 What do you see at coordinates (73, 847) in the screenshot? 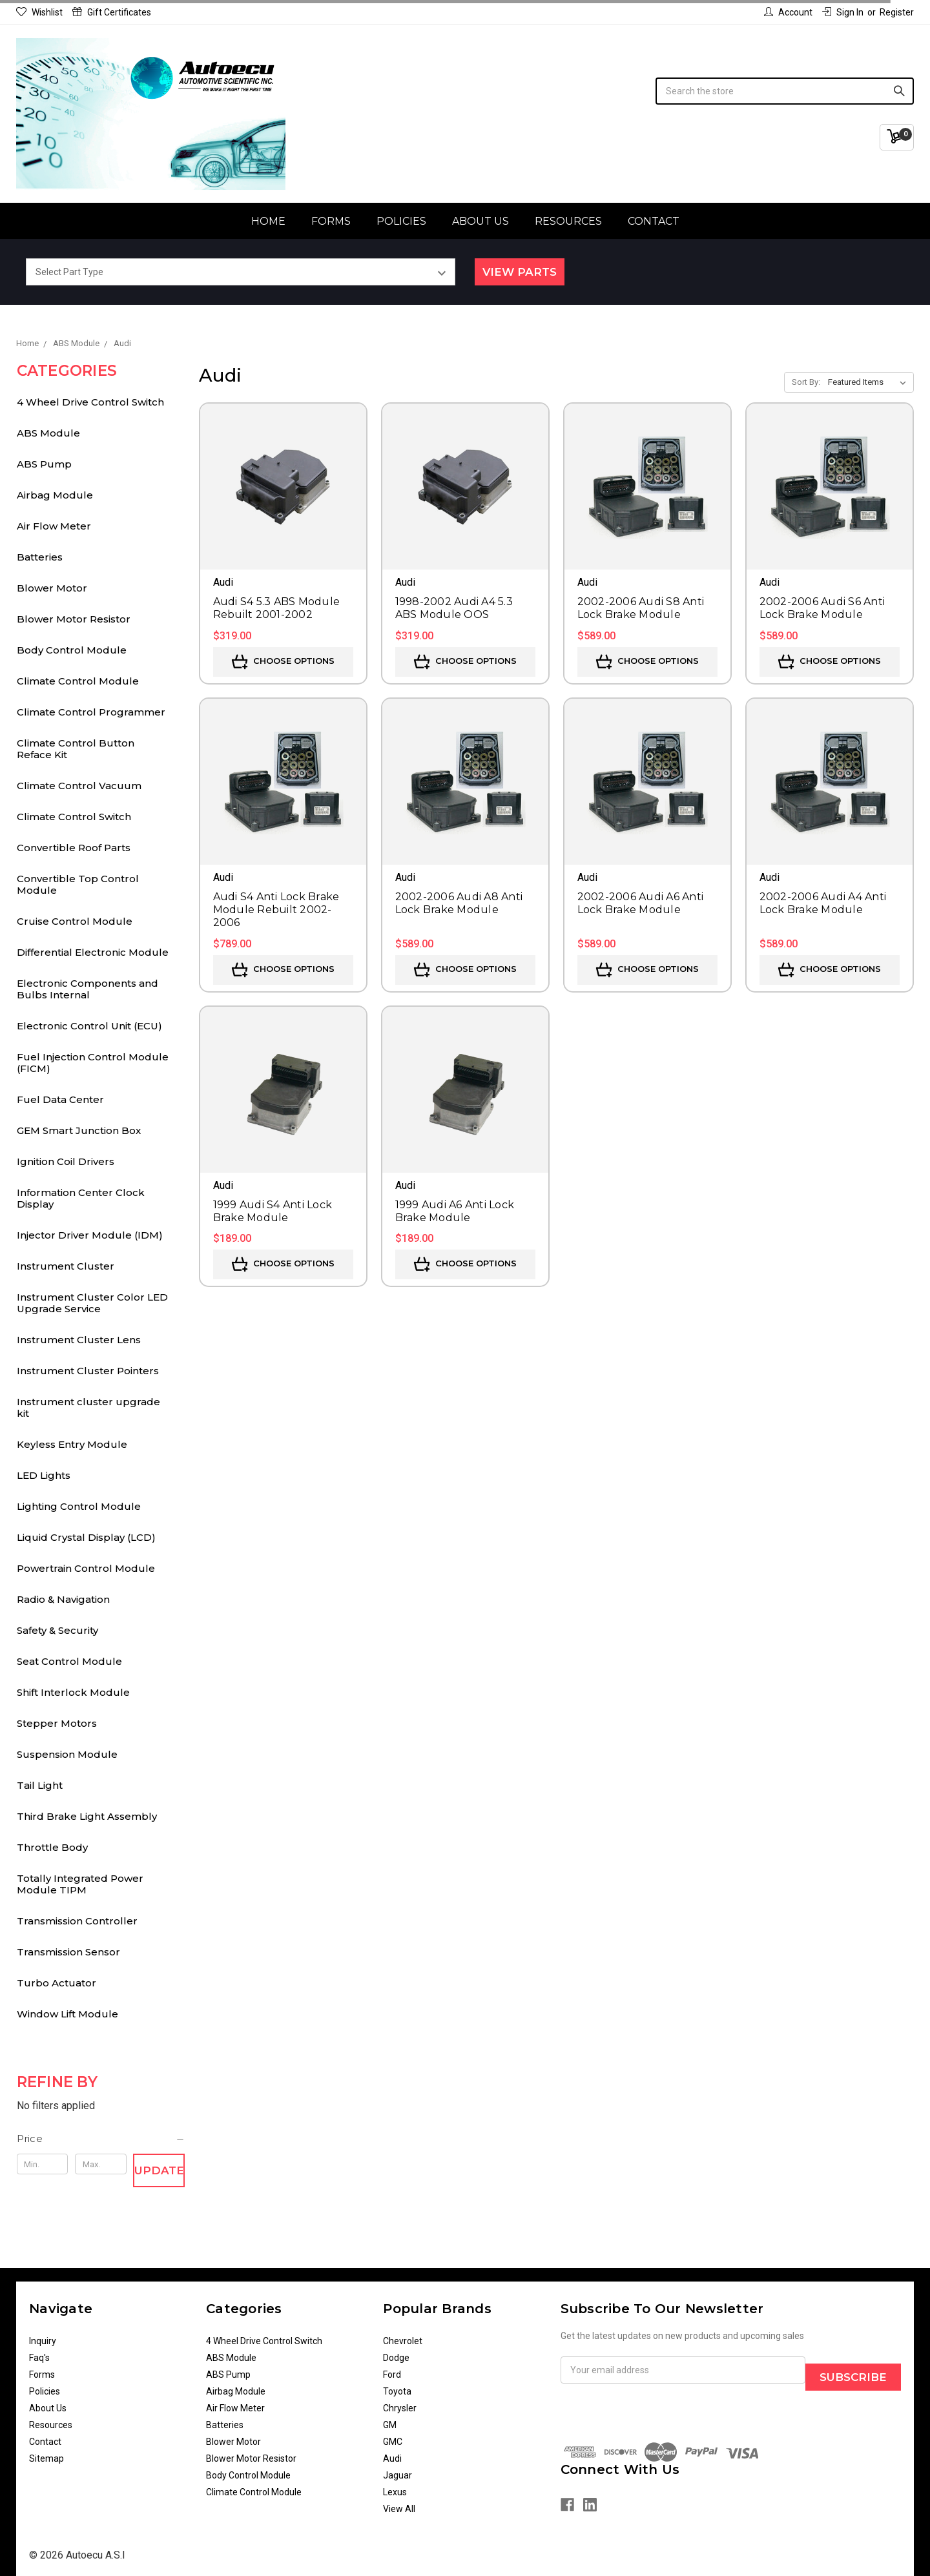
I see `Convertible Roof Parts` at bounding box center [73, 847].